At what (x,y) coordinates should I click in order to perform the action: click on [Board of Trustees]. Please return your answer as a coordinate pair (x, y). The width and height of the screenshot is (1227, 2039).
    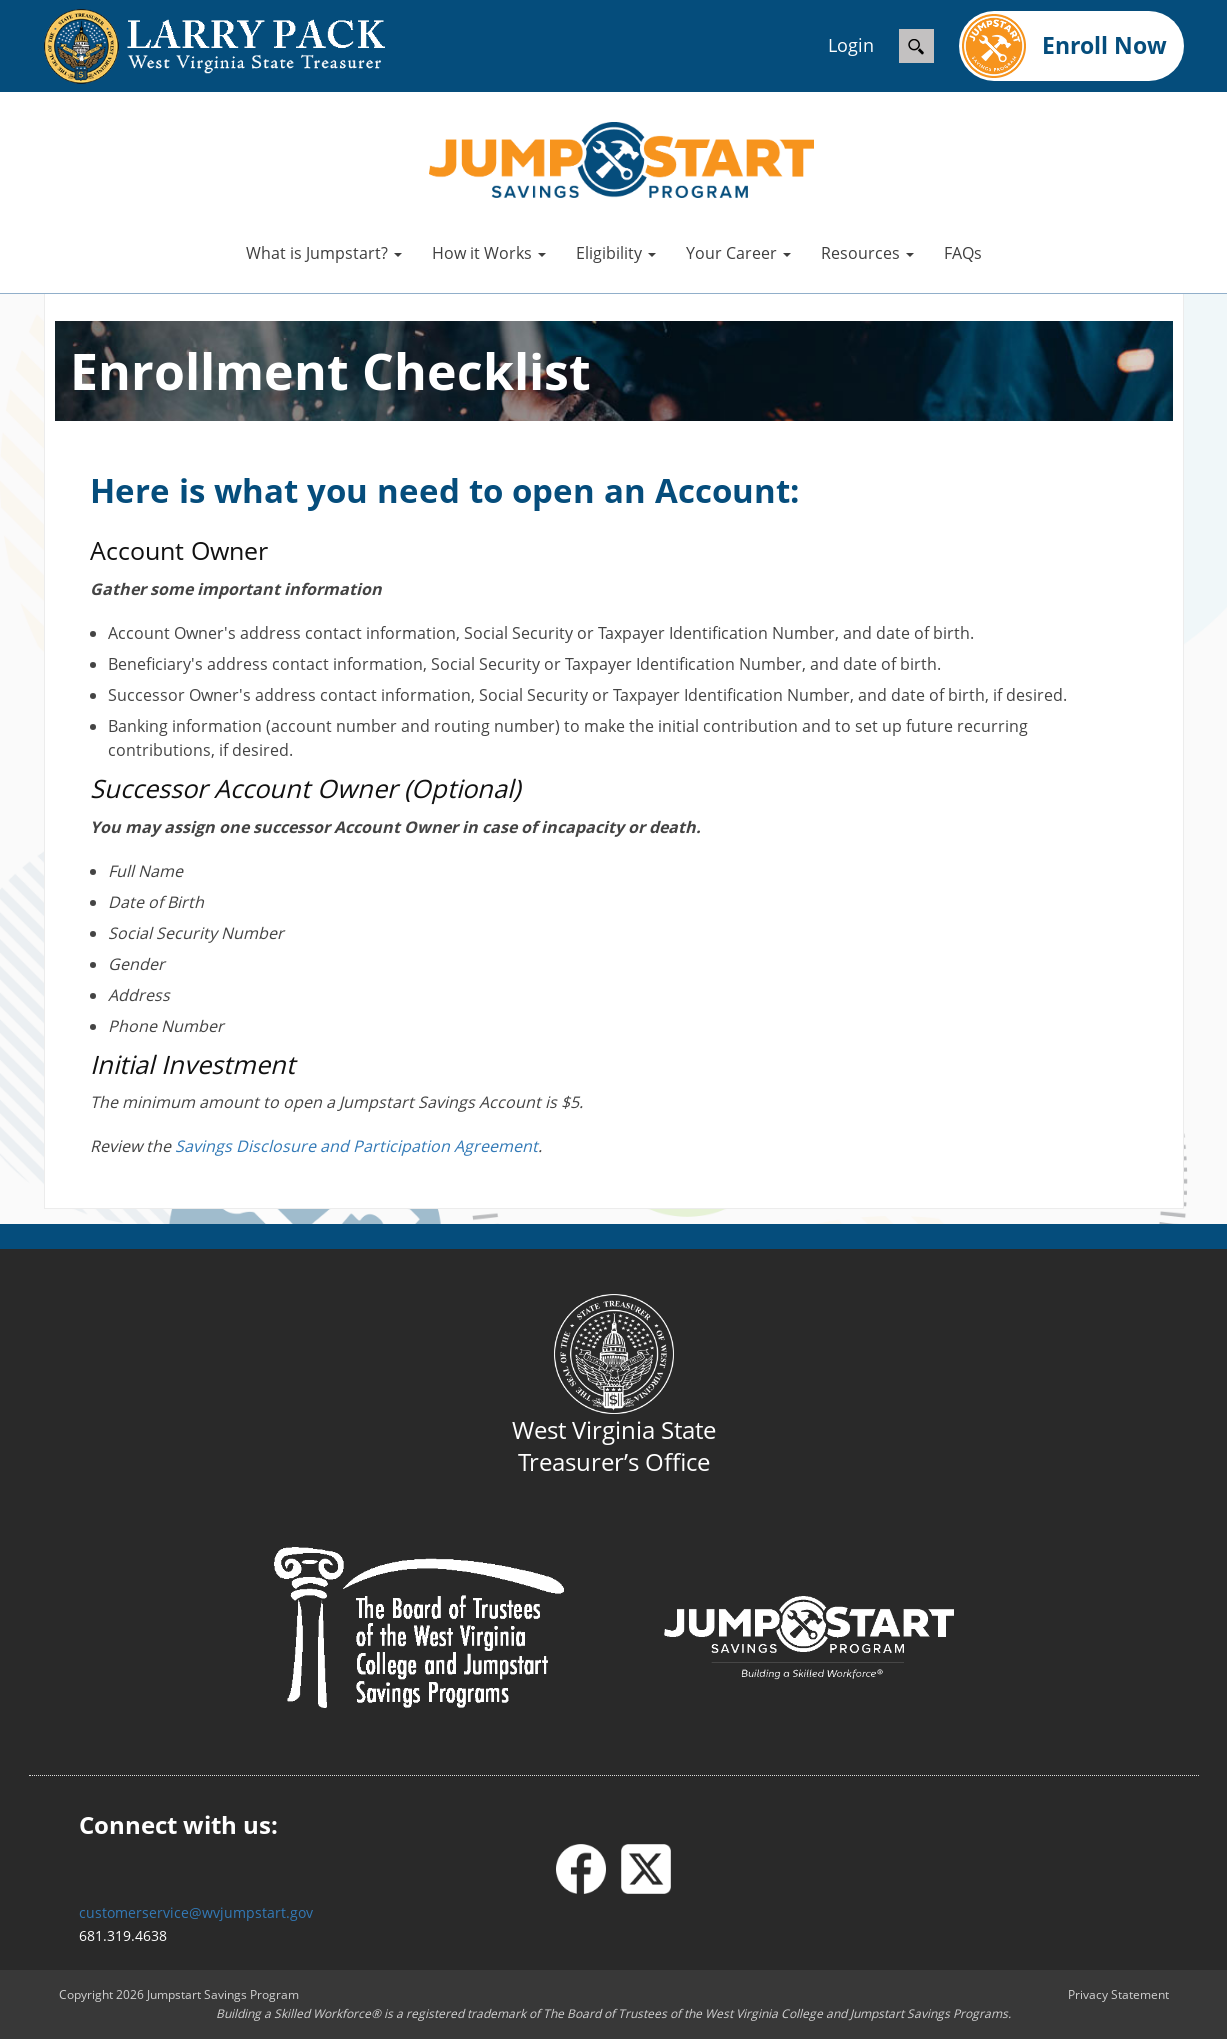
    Looking at the image, I should click on (419, 1627).